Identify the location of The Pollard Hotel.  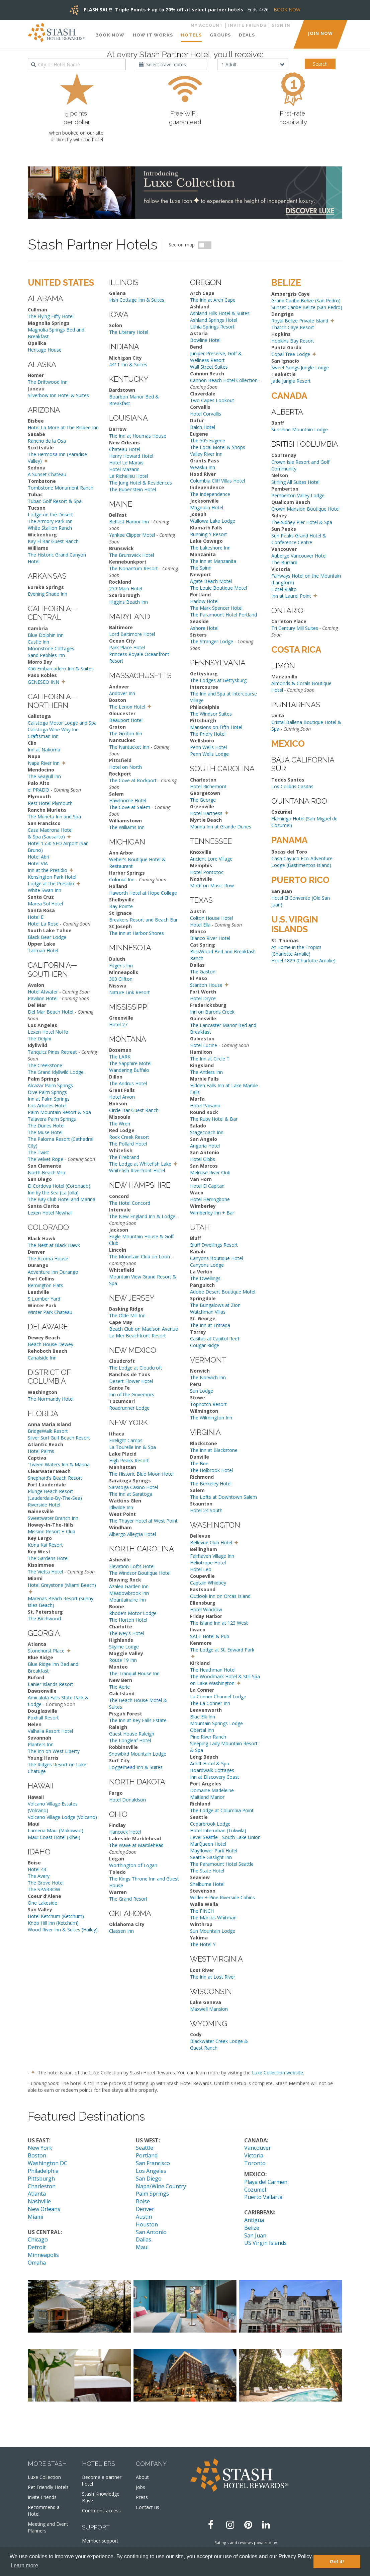
(128, 1143).